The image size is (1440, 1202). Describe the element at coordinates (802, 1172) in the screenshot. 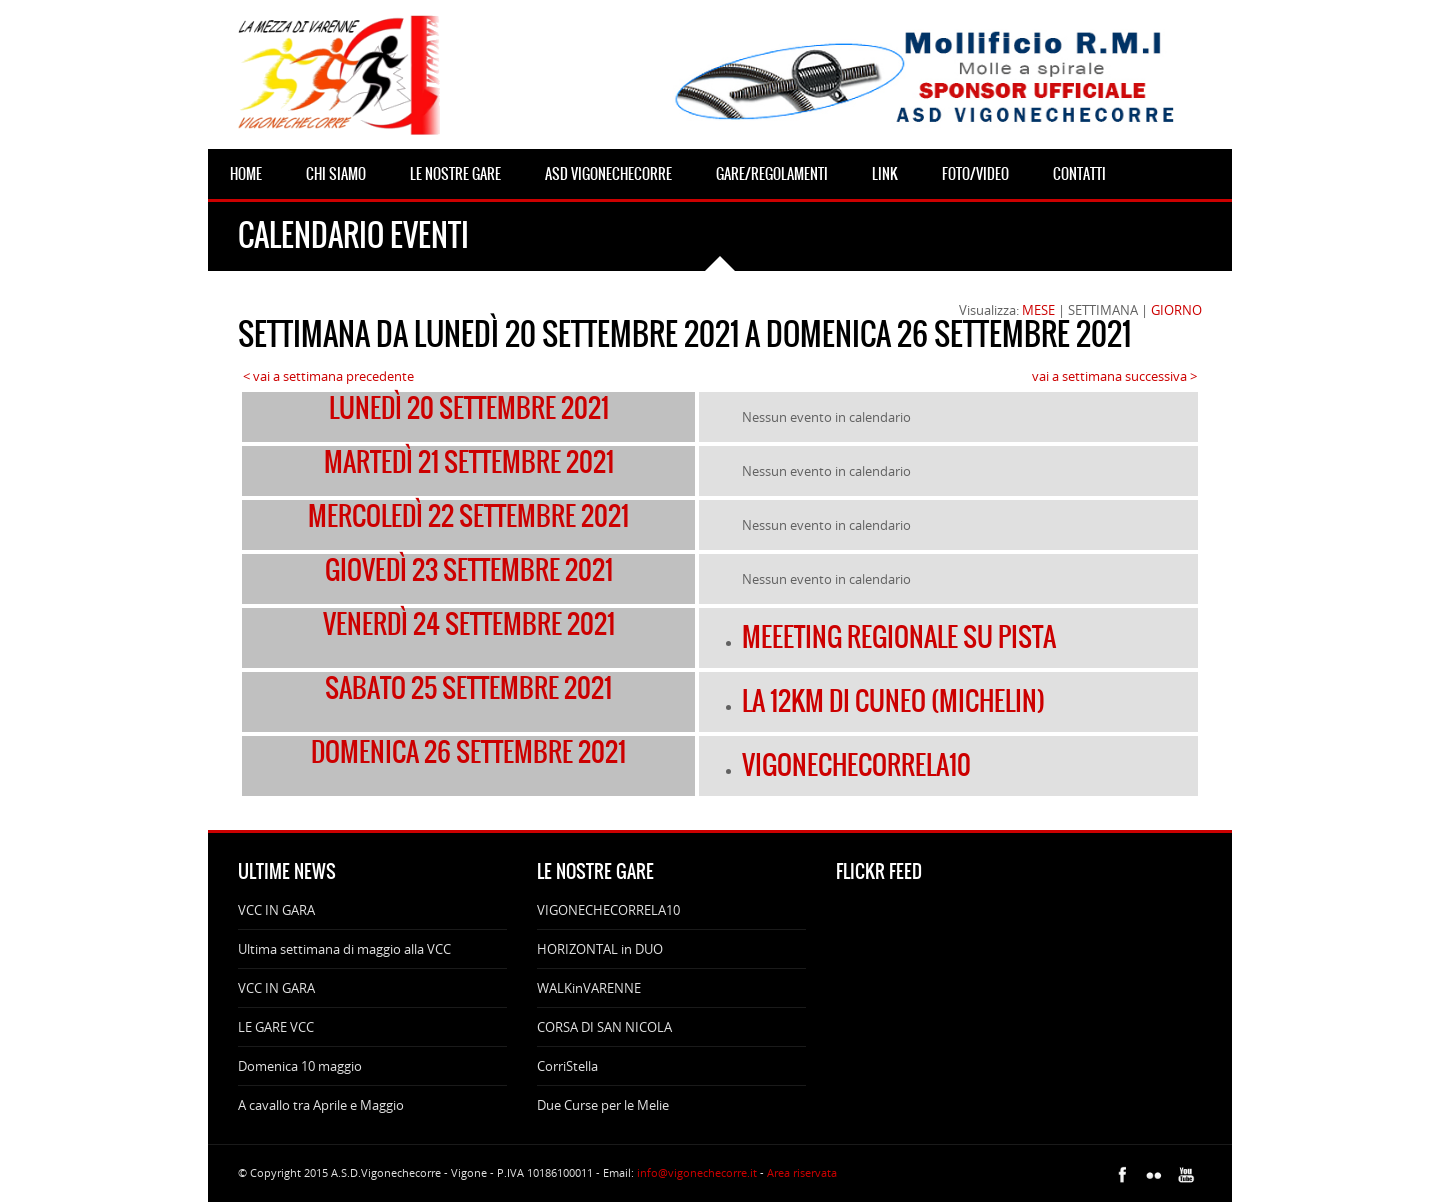

I see `Area riservata` at that location.